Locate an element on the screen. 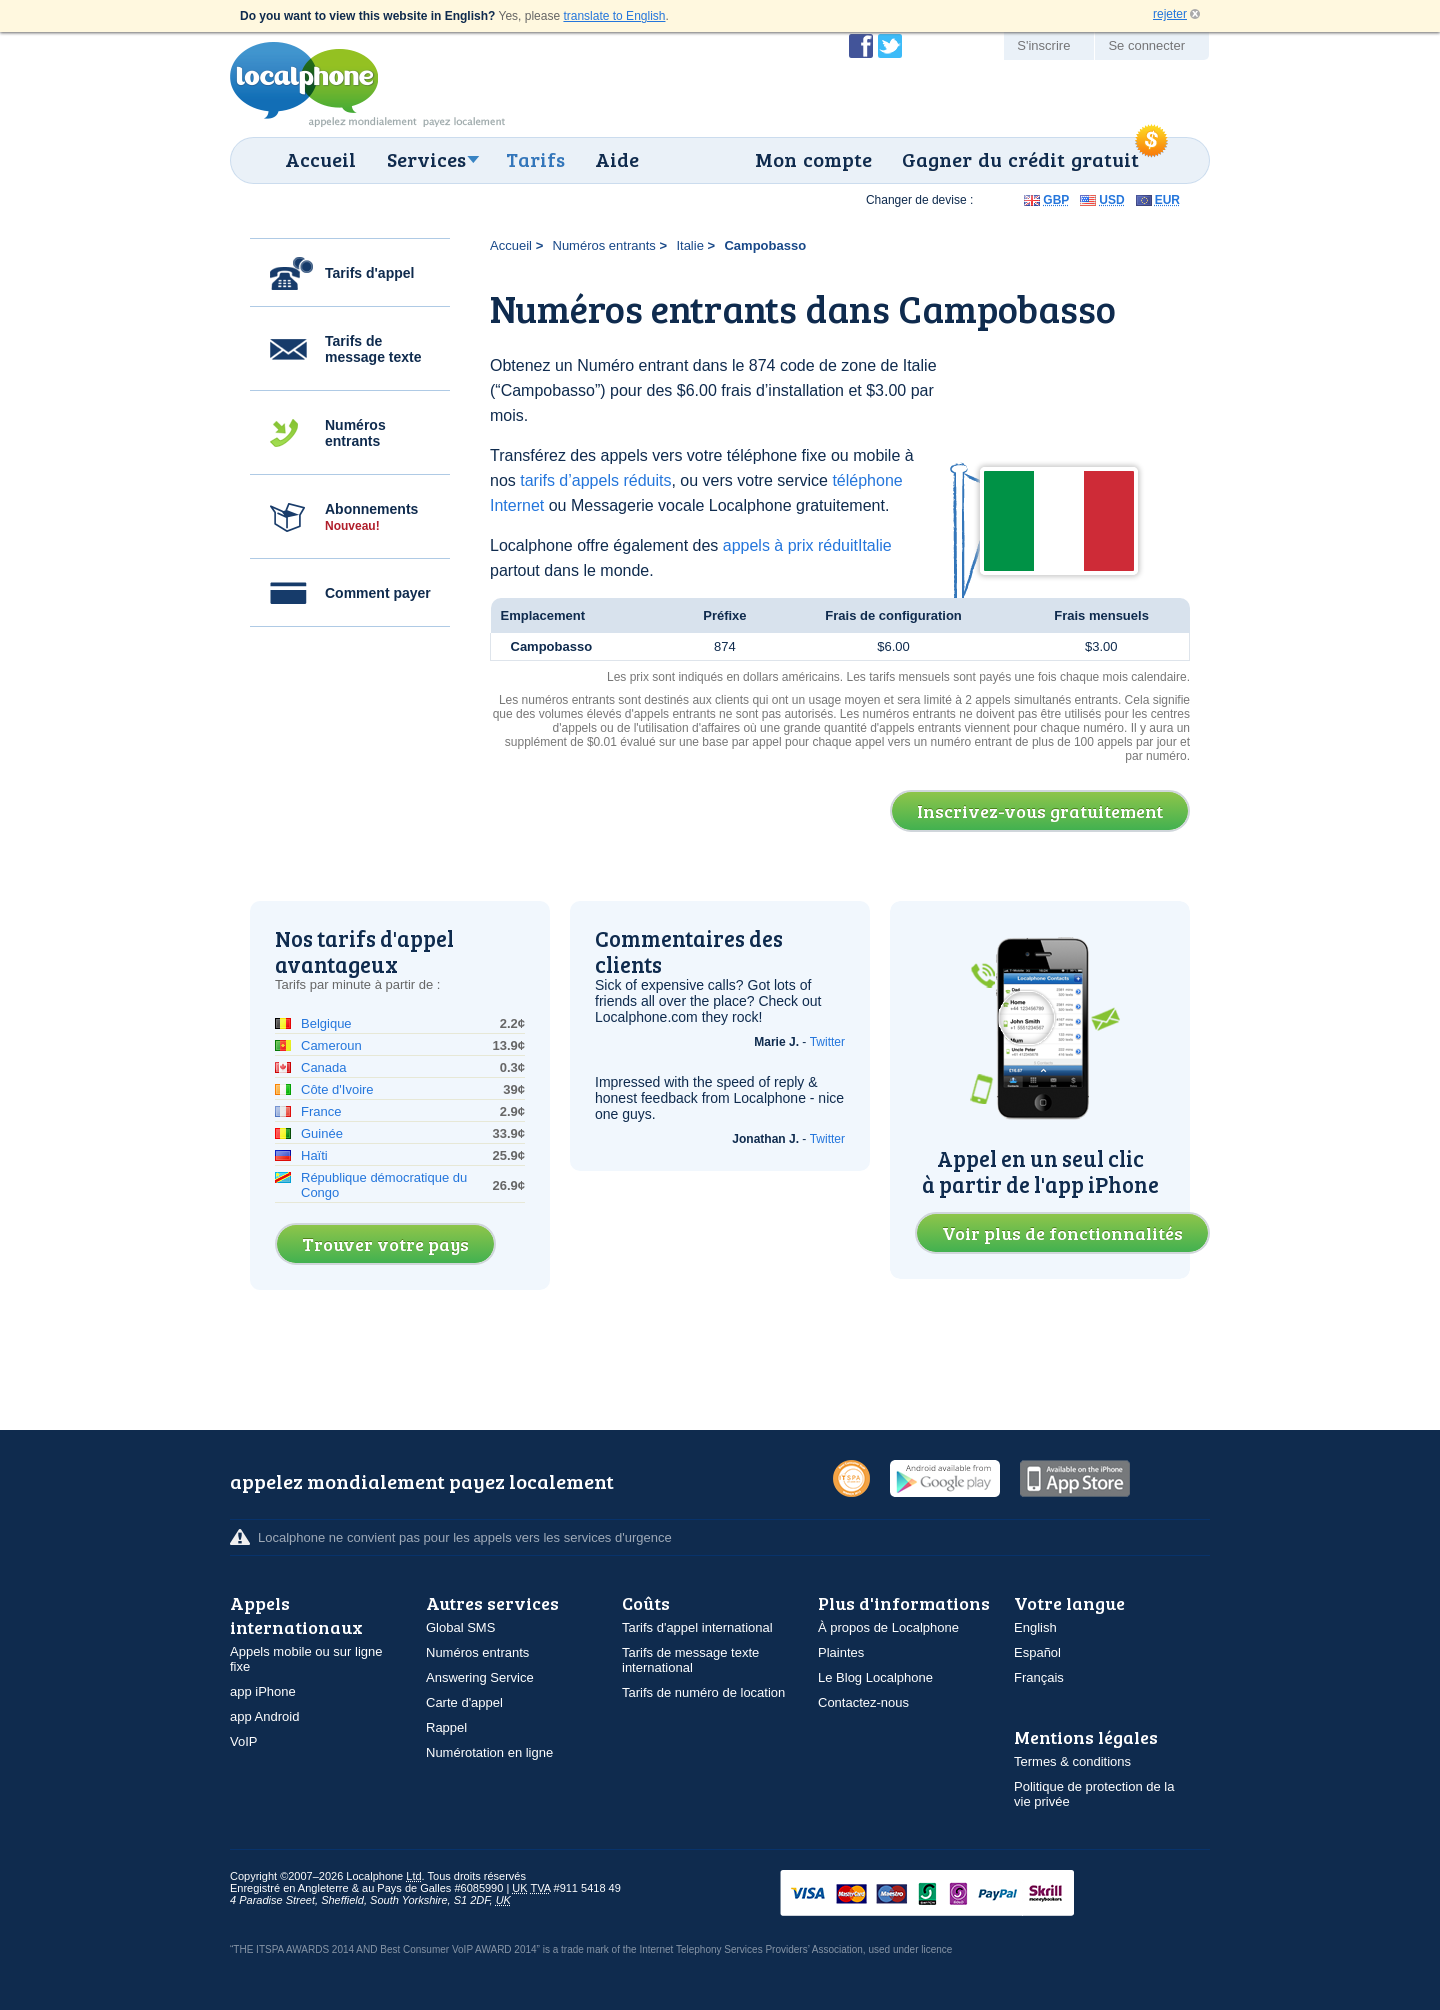 The width and height of the screenshot is (1440, 2010). Accueil is located at coordinates (320, 159).